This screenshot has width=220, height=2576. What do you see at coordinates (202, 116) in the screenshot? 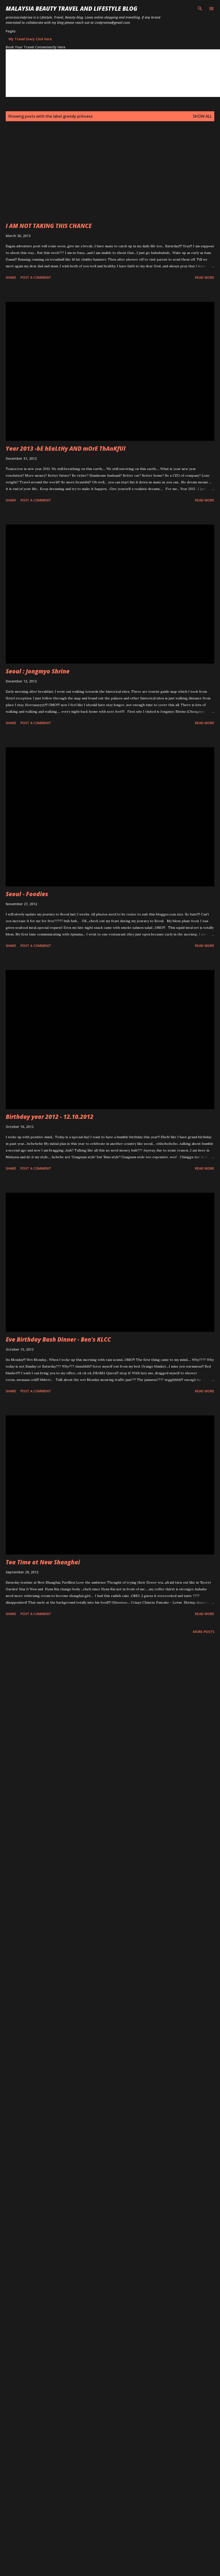
I see `Show all` at bounding box center [202, 116].